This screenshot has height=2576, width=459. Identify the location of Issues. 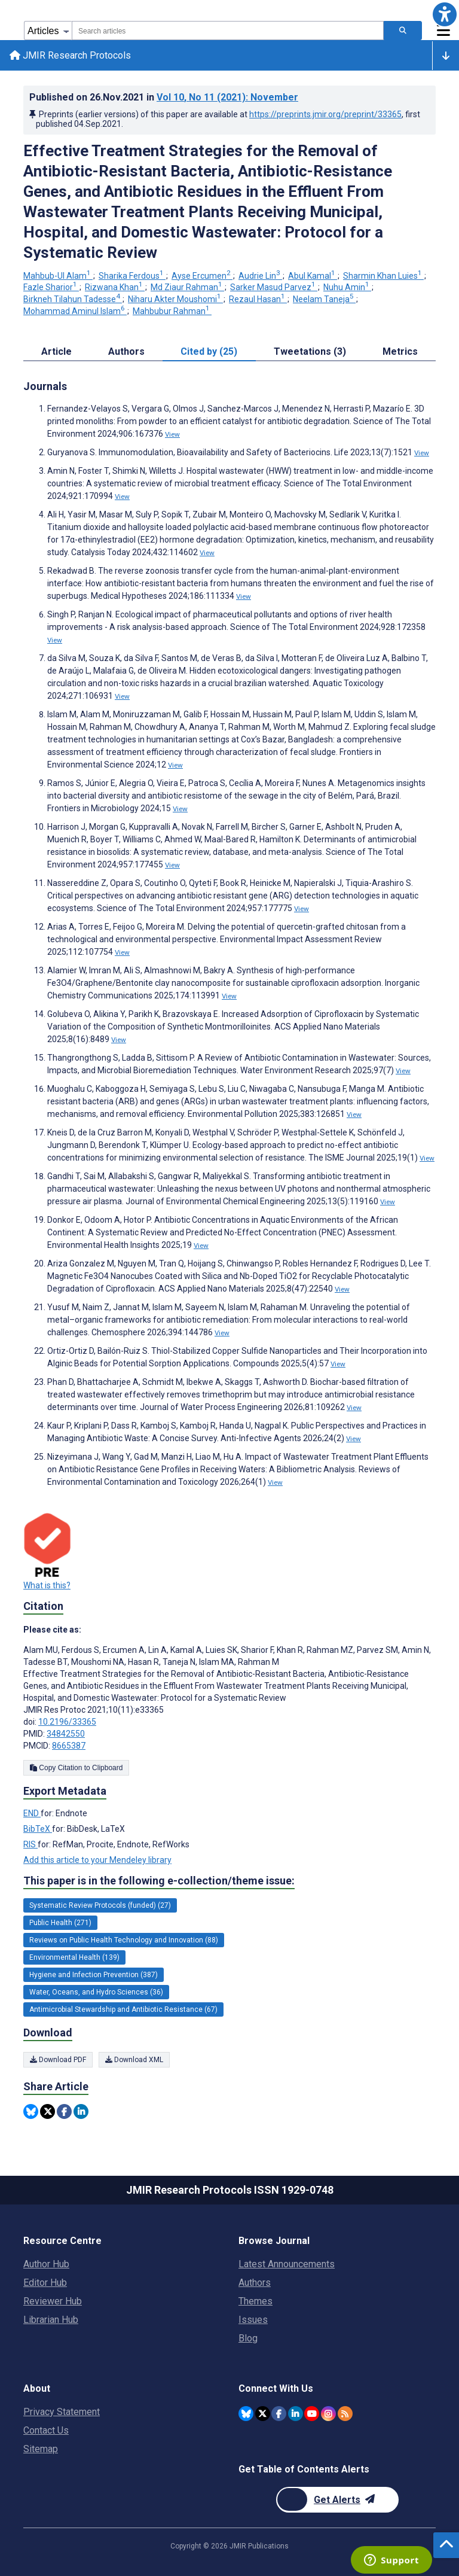
(253, 2319).